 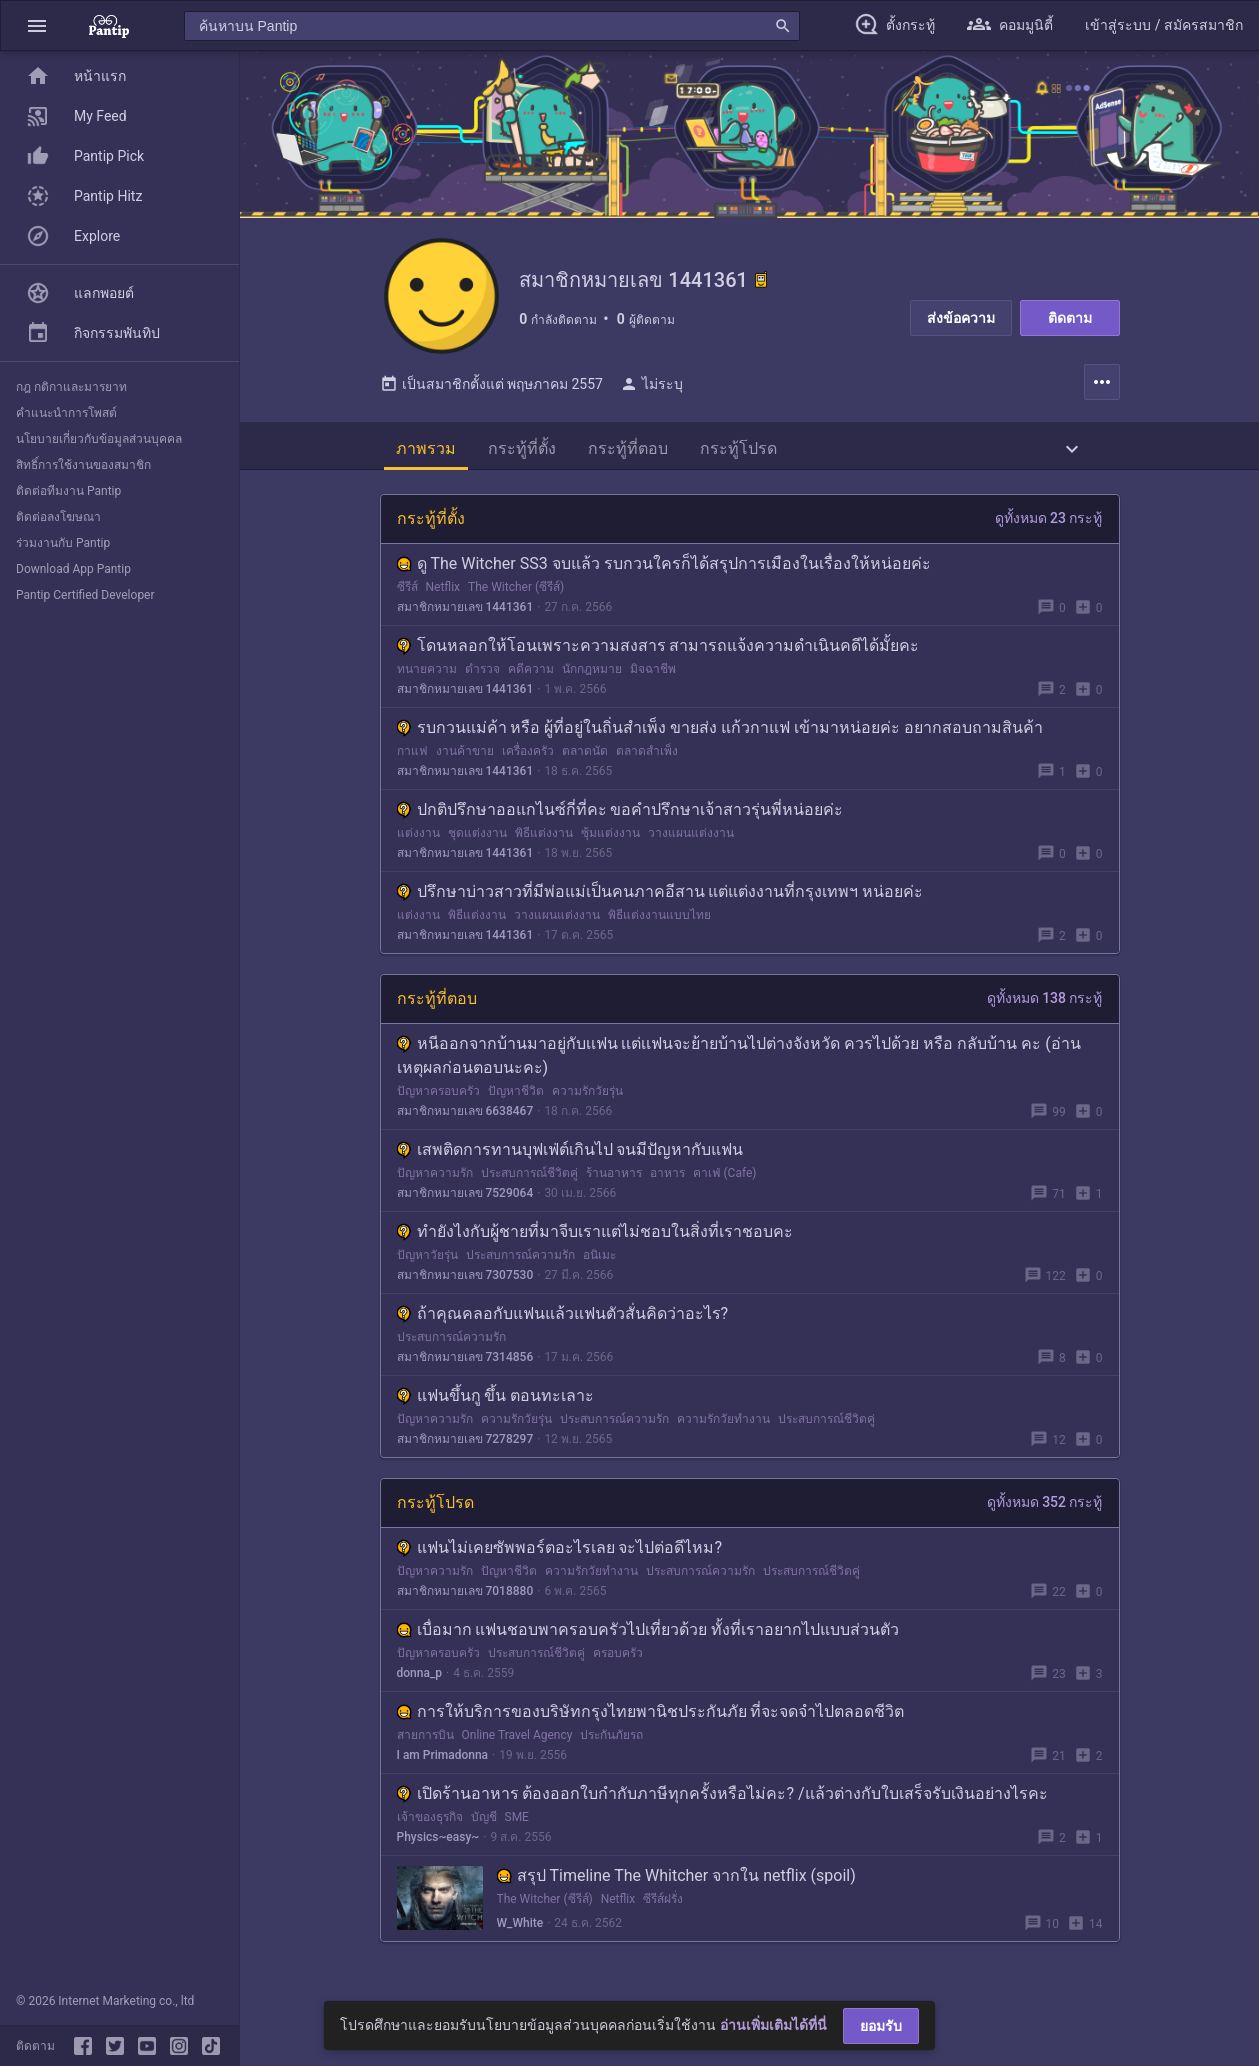 What do you see at coordinates (63, 543) in the screenshot?
I see `ร่วมงานกับ Pantip` at bounding box center [63, 543].